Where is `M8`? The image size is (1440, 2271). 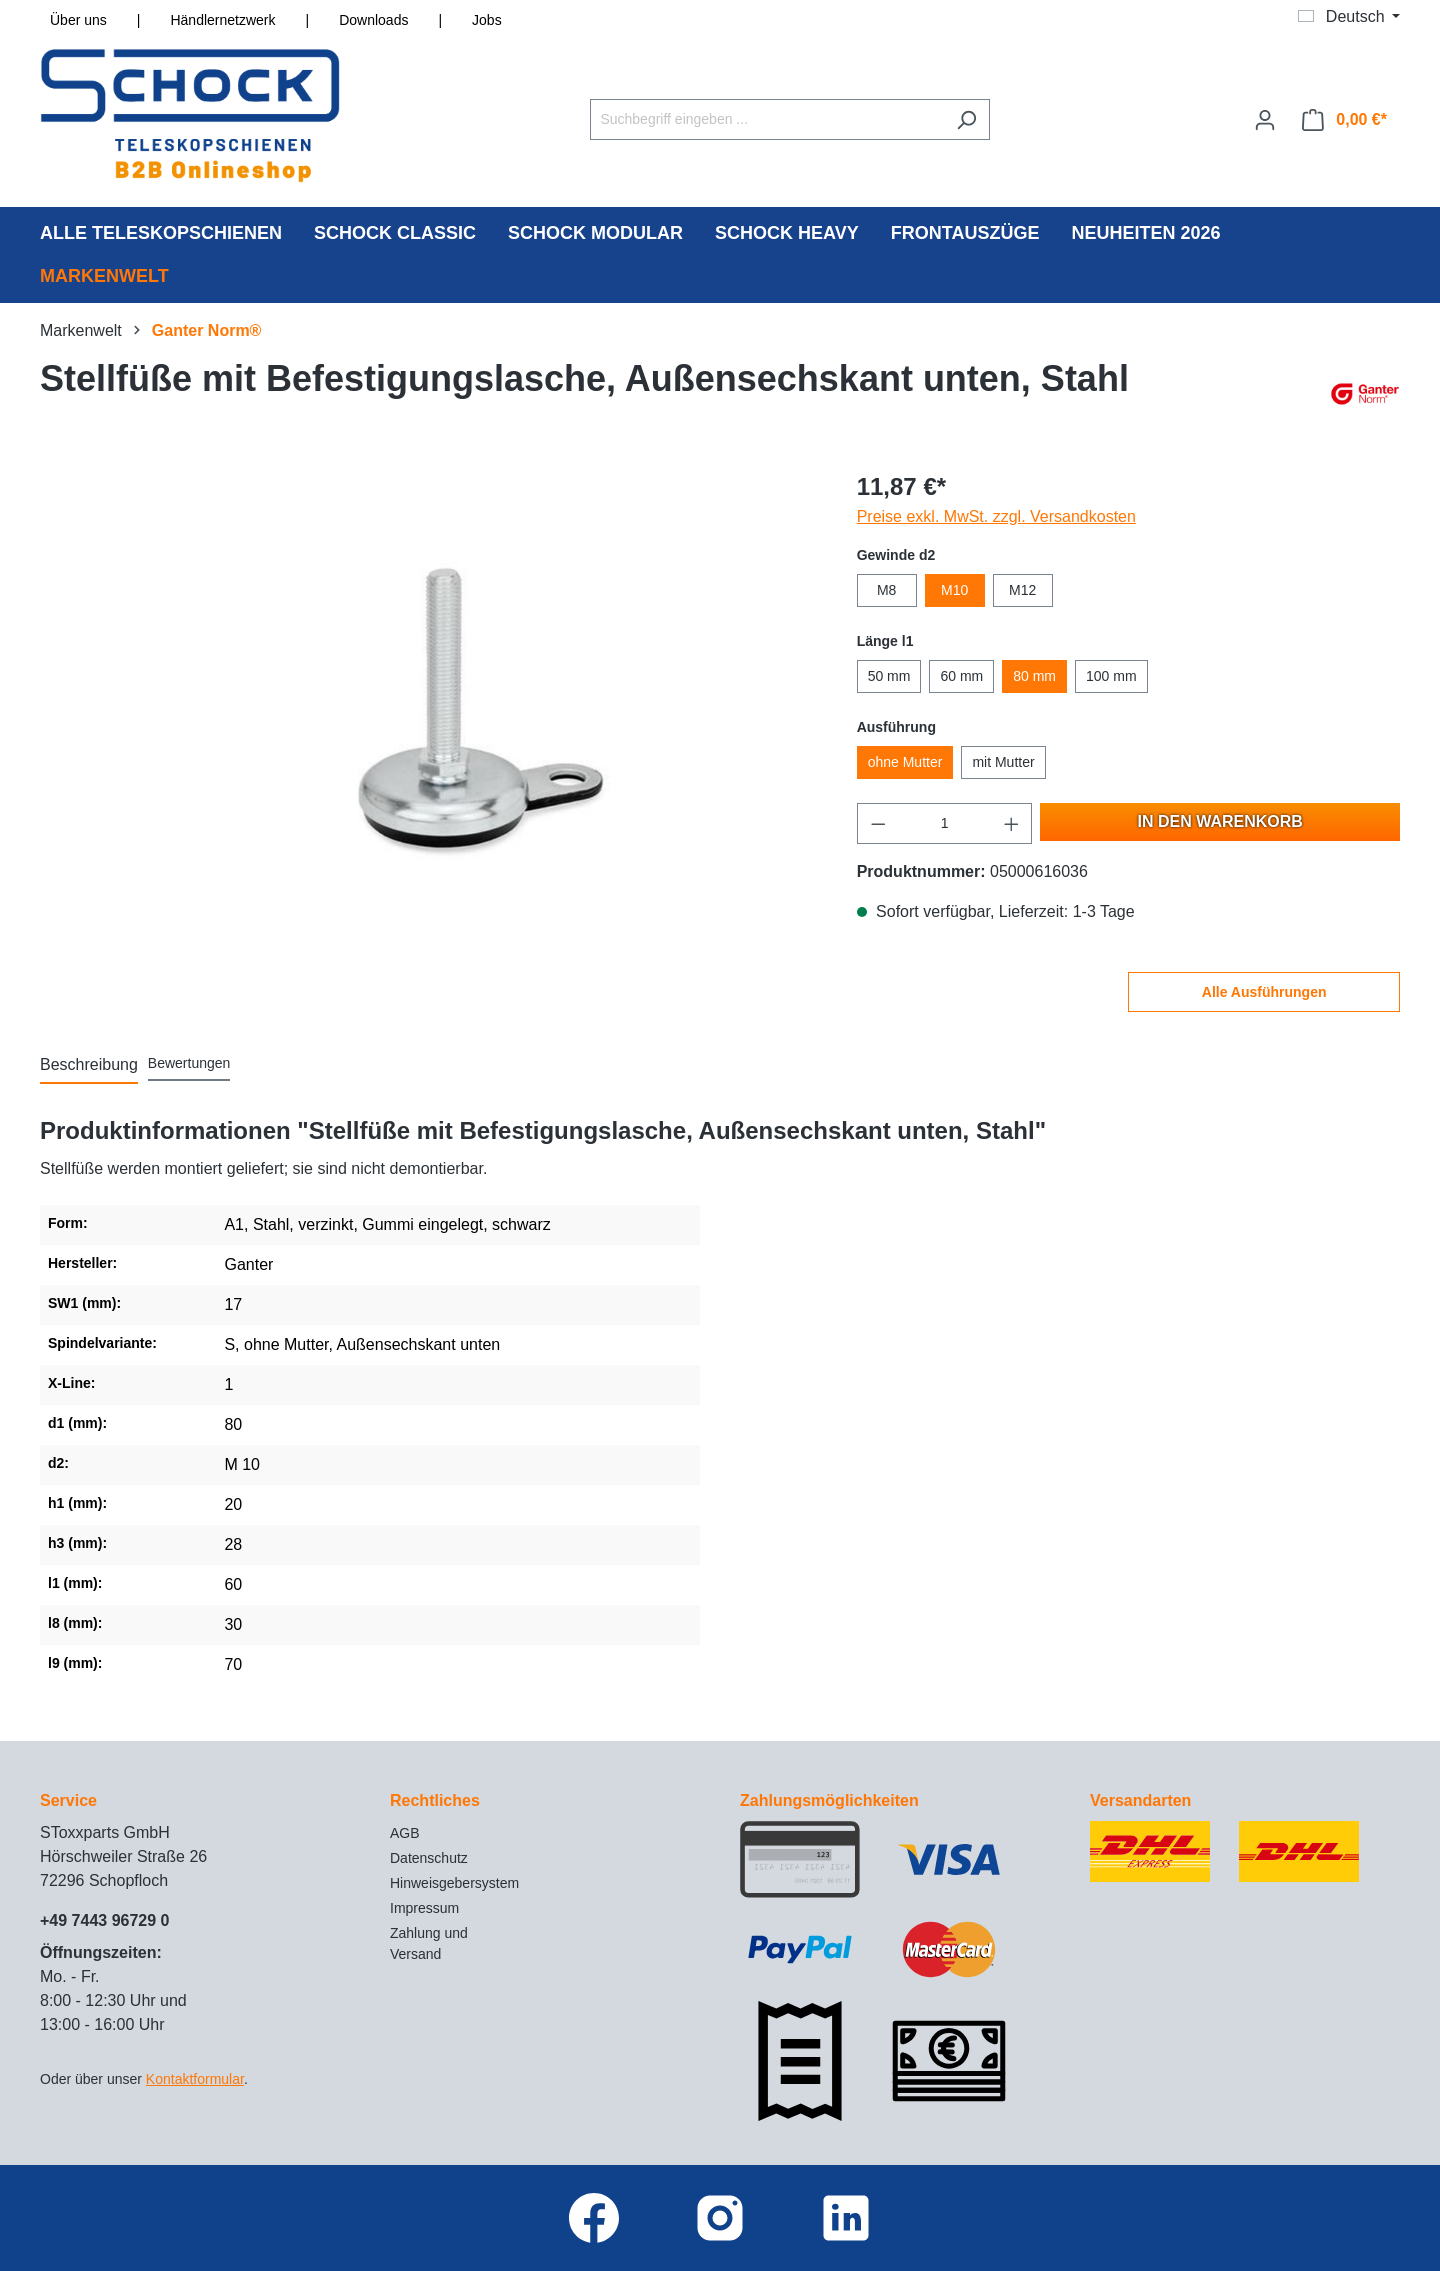
M8 is located at coordinates (886, 590).